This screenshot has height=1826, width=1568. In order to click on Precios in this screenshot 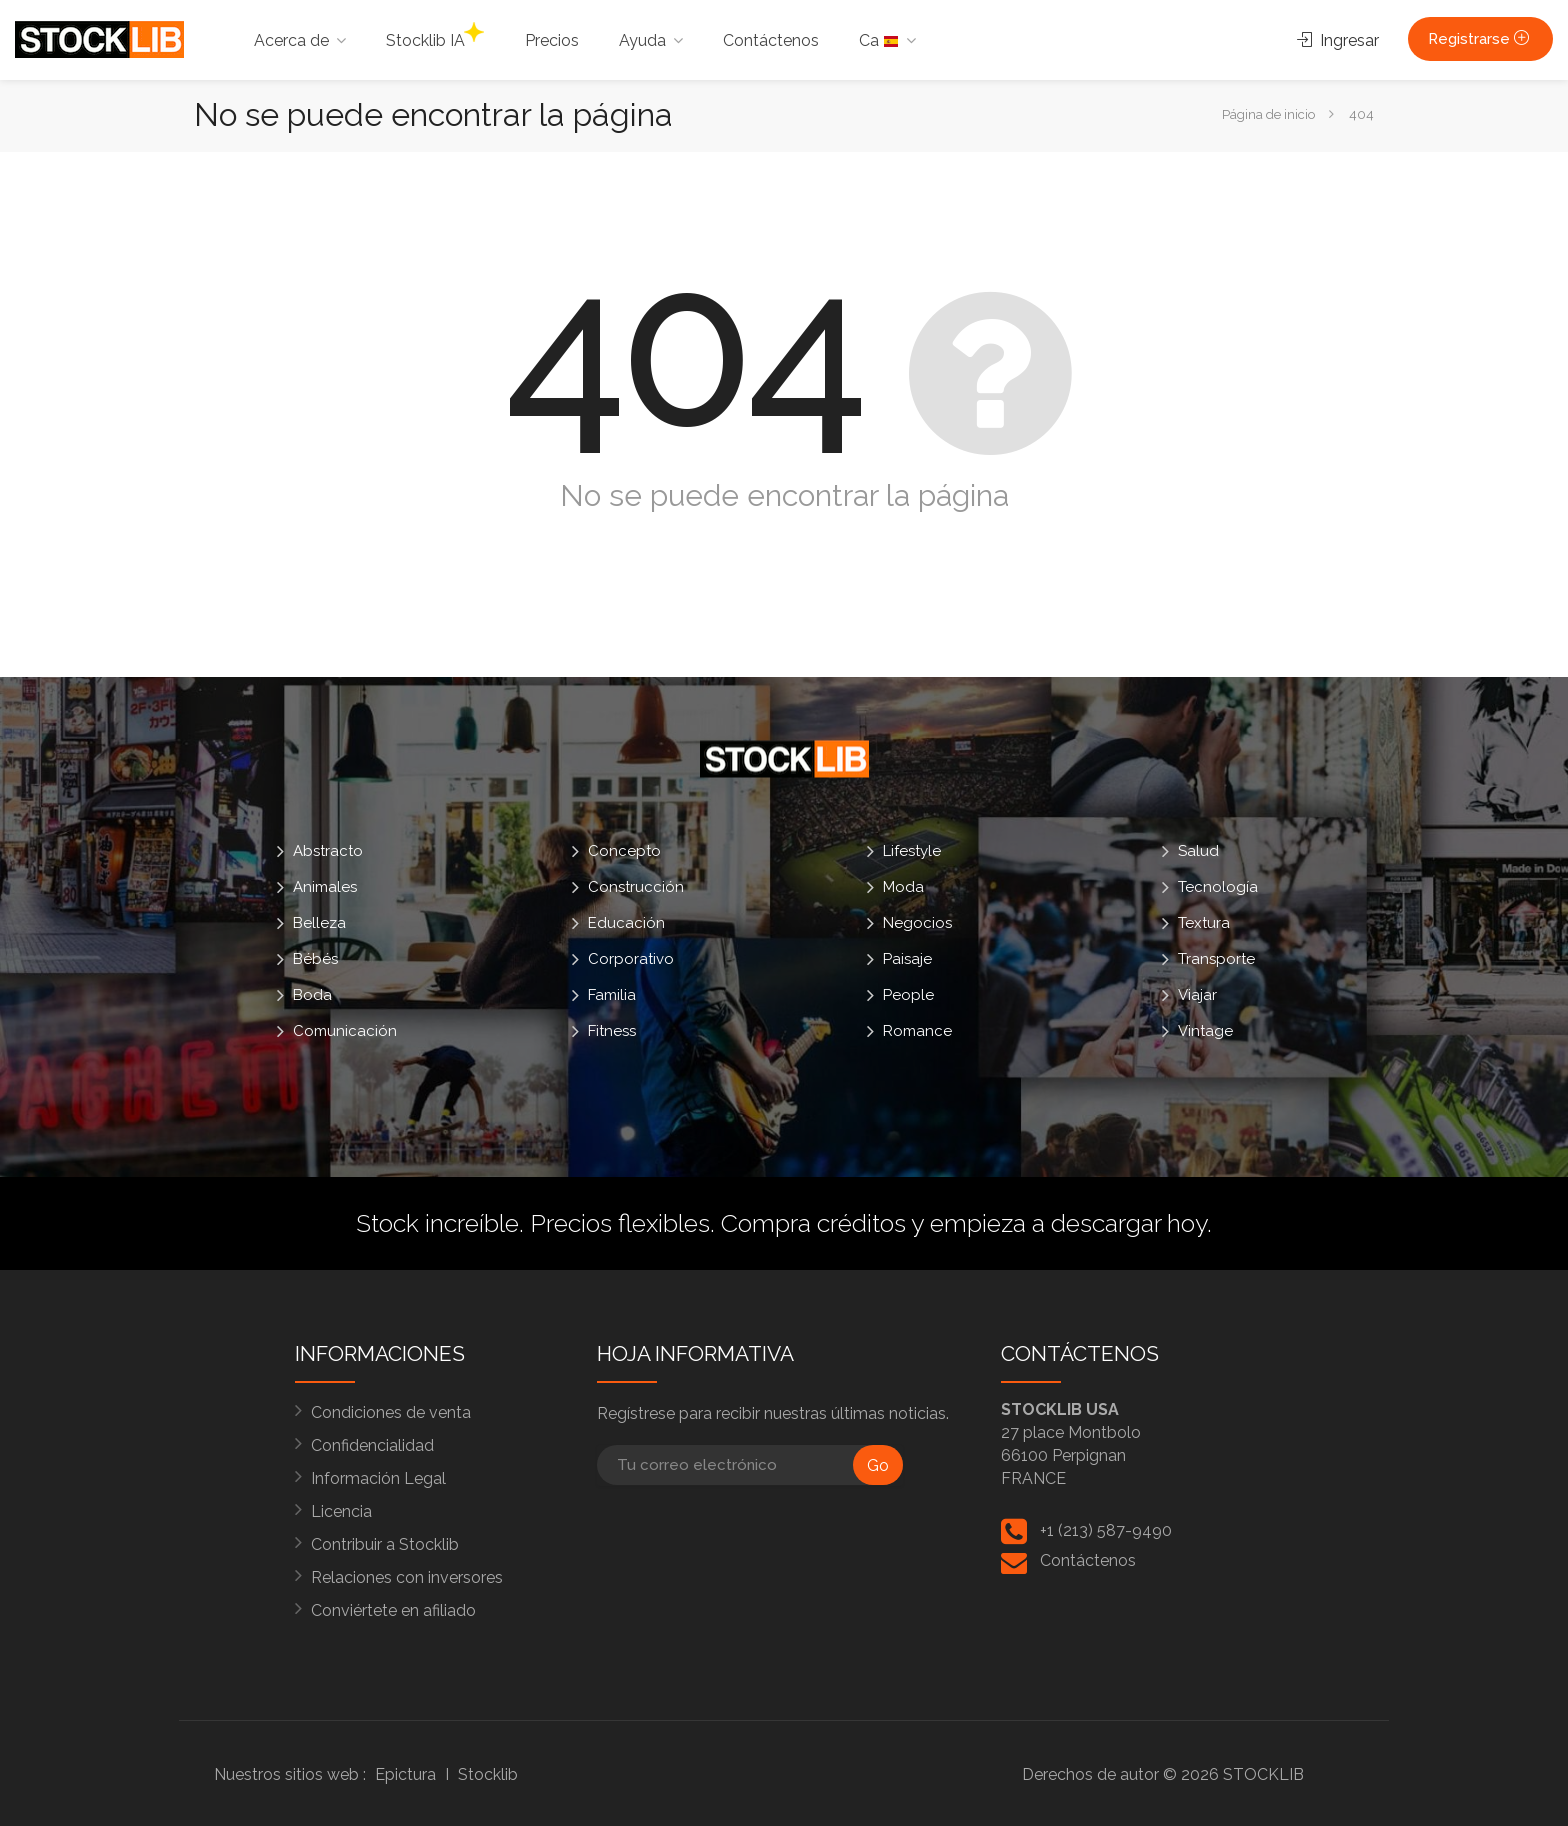, I will do `click(552, 40)`.